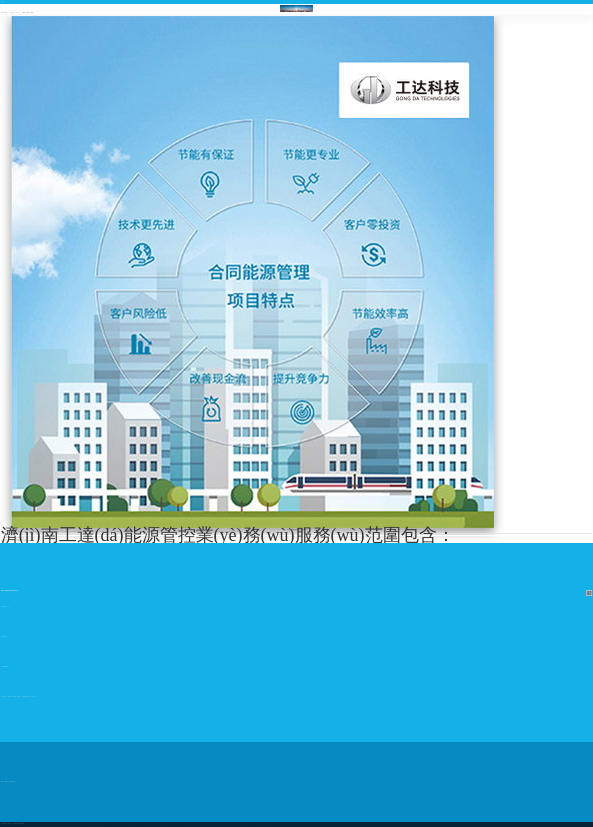 The image size is (593, 827). Describe the element at coordinates (12, 12) in the screenshot. I see `新能源自控` at that location.